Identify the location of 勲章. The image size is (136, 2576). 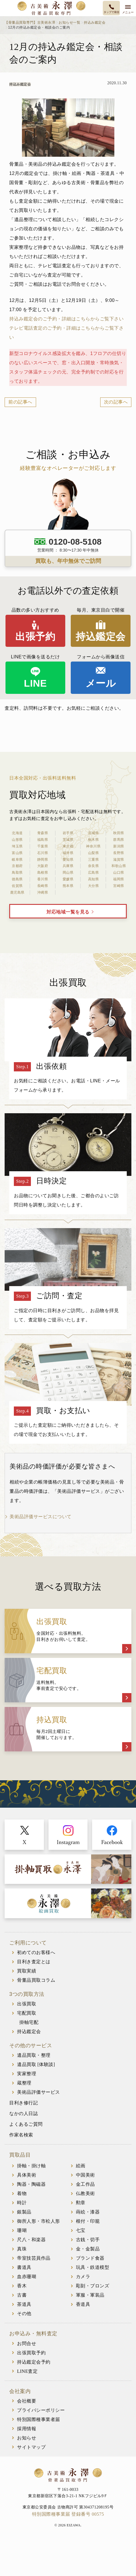
(80, 2202).